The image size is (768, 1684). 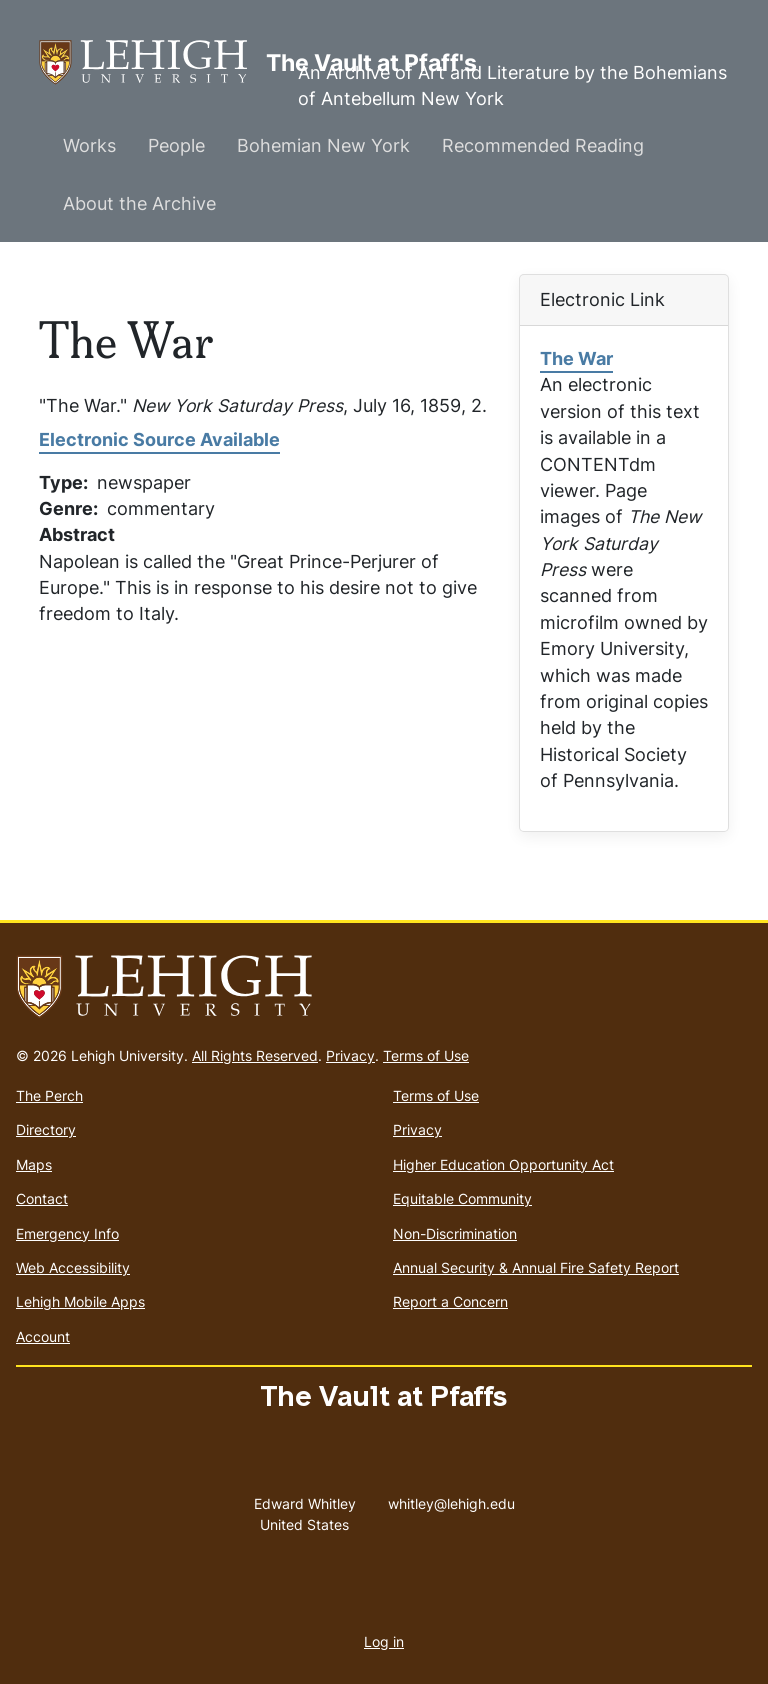 What do you see at coordinates (152, 62) in the screenshot?
I see `The Vault at Pfaff's` at bounding box center [152, 62].